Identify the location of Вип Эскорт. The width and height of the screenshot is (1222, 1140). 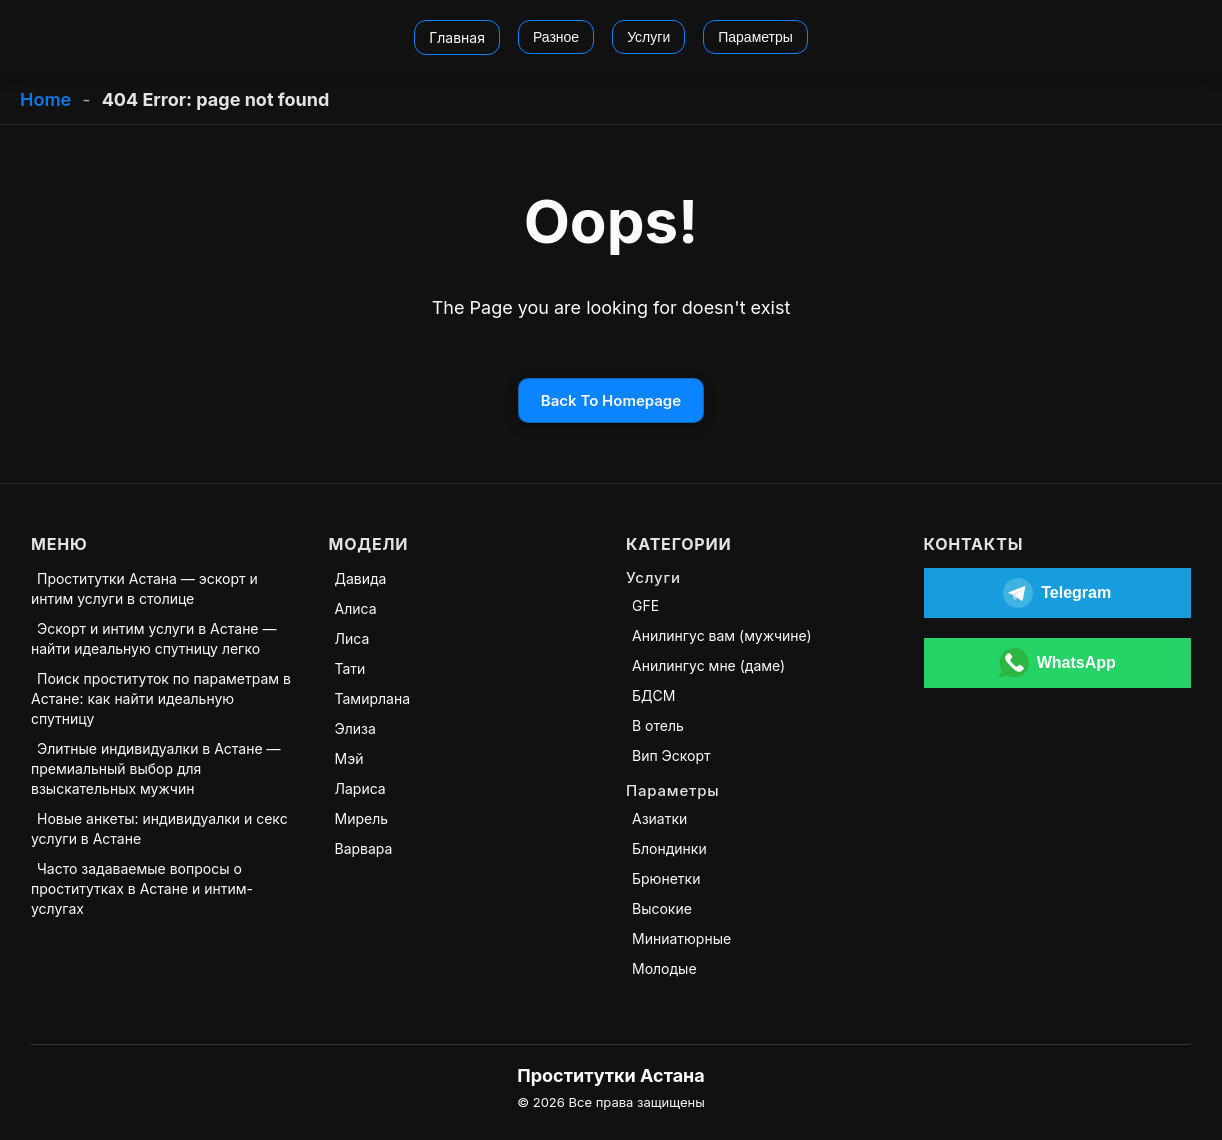
(671, 755).